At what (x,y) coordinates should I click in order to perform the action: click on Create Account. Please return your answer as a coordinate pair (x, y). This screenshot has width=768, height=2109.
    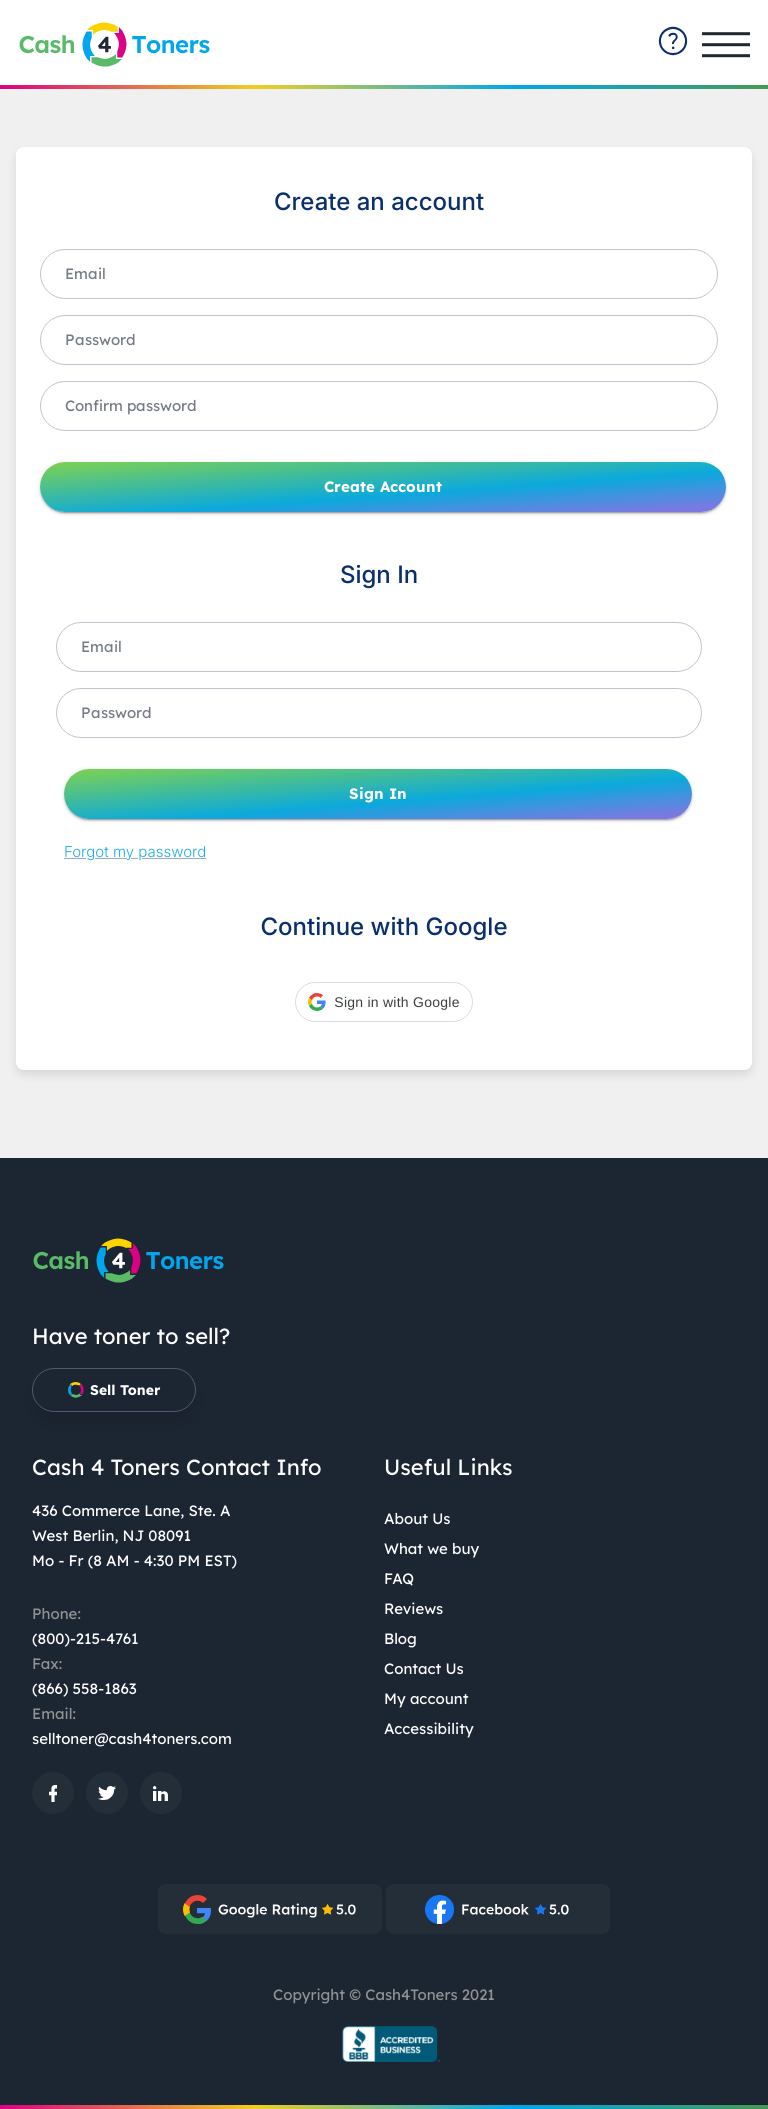
    Looking at the image, I should click on (383, 487).